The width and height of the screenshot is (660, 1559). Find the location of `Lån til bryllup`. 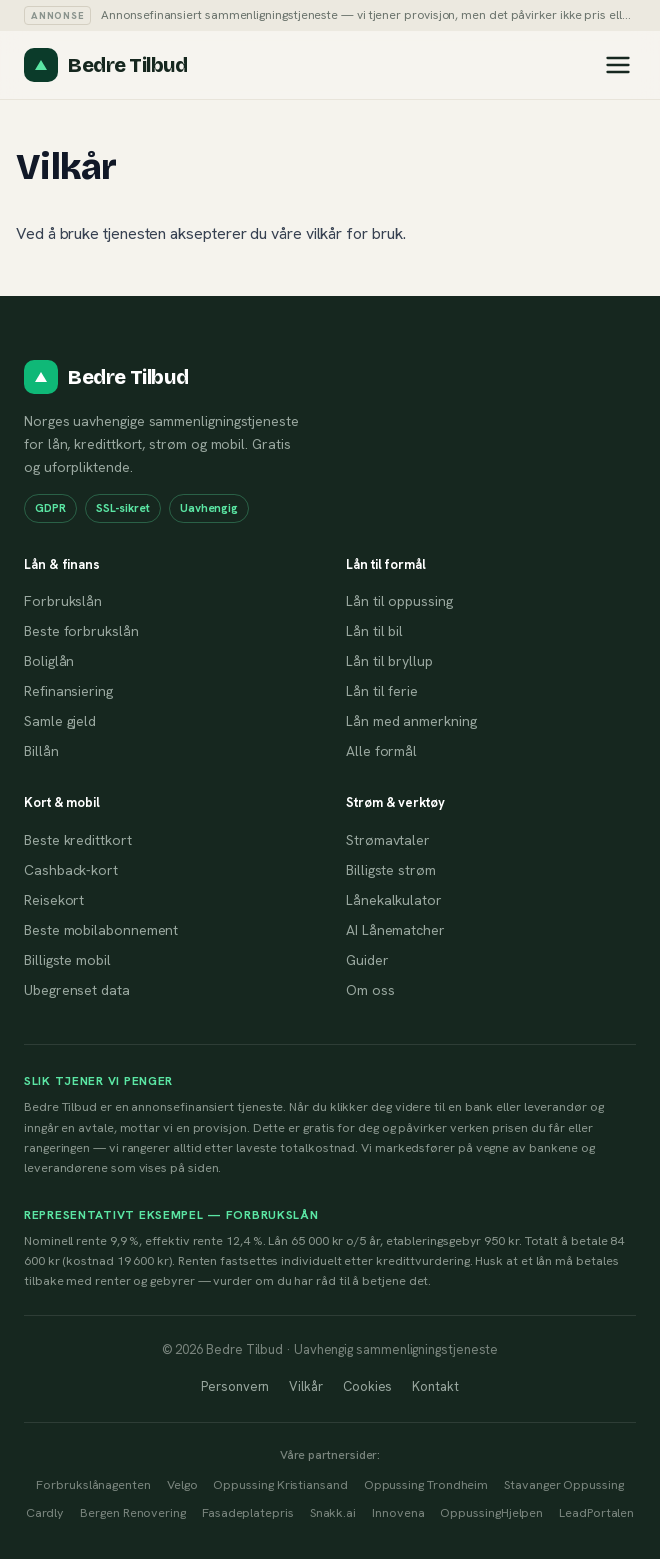

Lån til bryllup is located at coordinates (389, 661).